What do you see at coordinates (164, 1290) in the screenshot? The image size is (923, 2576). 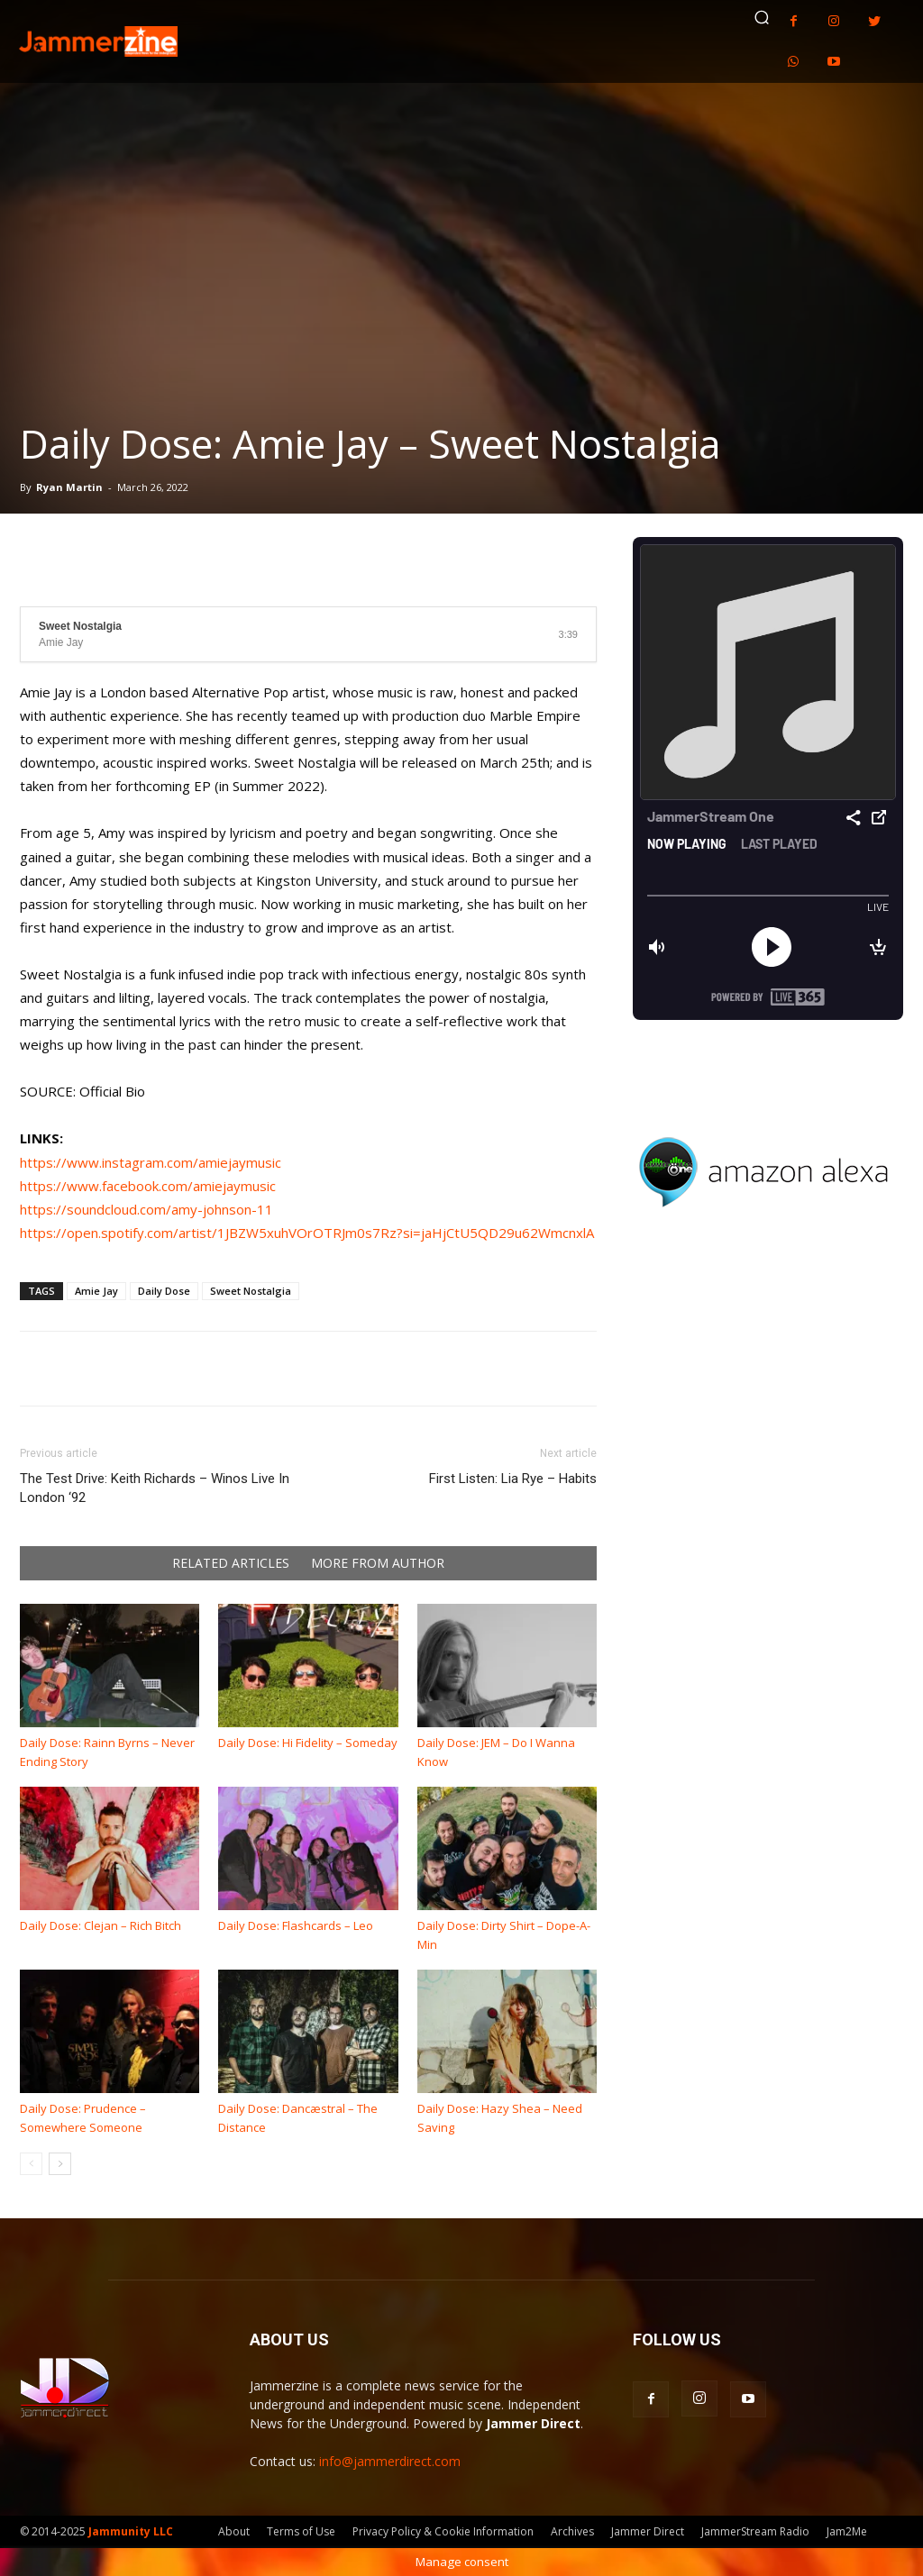 I see `Daily Dose` at bounding box center [164, 1290].